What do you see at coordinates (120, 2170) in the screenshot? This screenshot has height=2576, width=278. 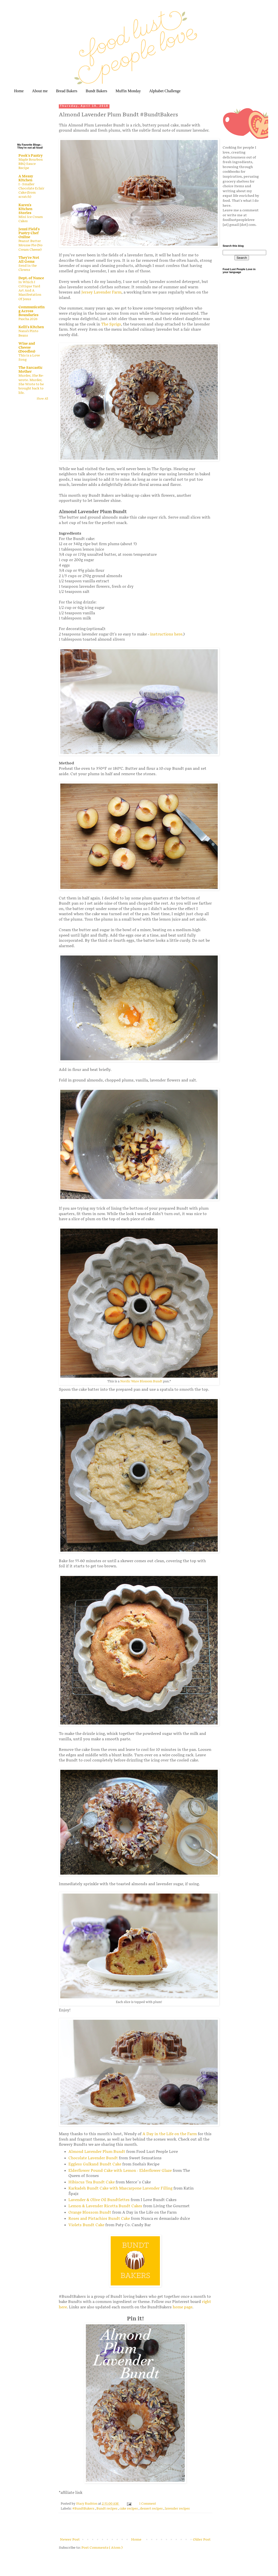 I see `Elderflower Pound Cake with Lemon - Elderflower Glaze` at bounding box center [120, 2170].